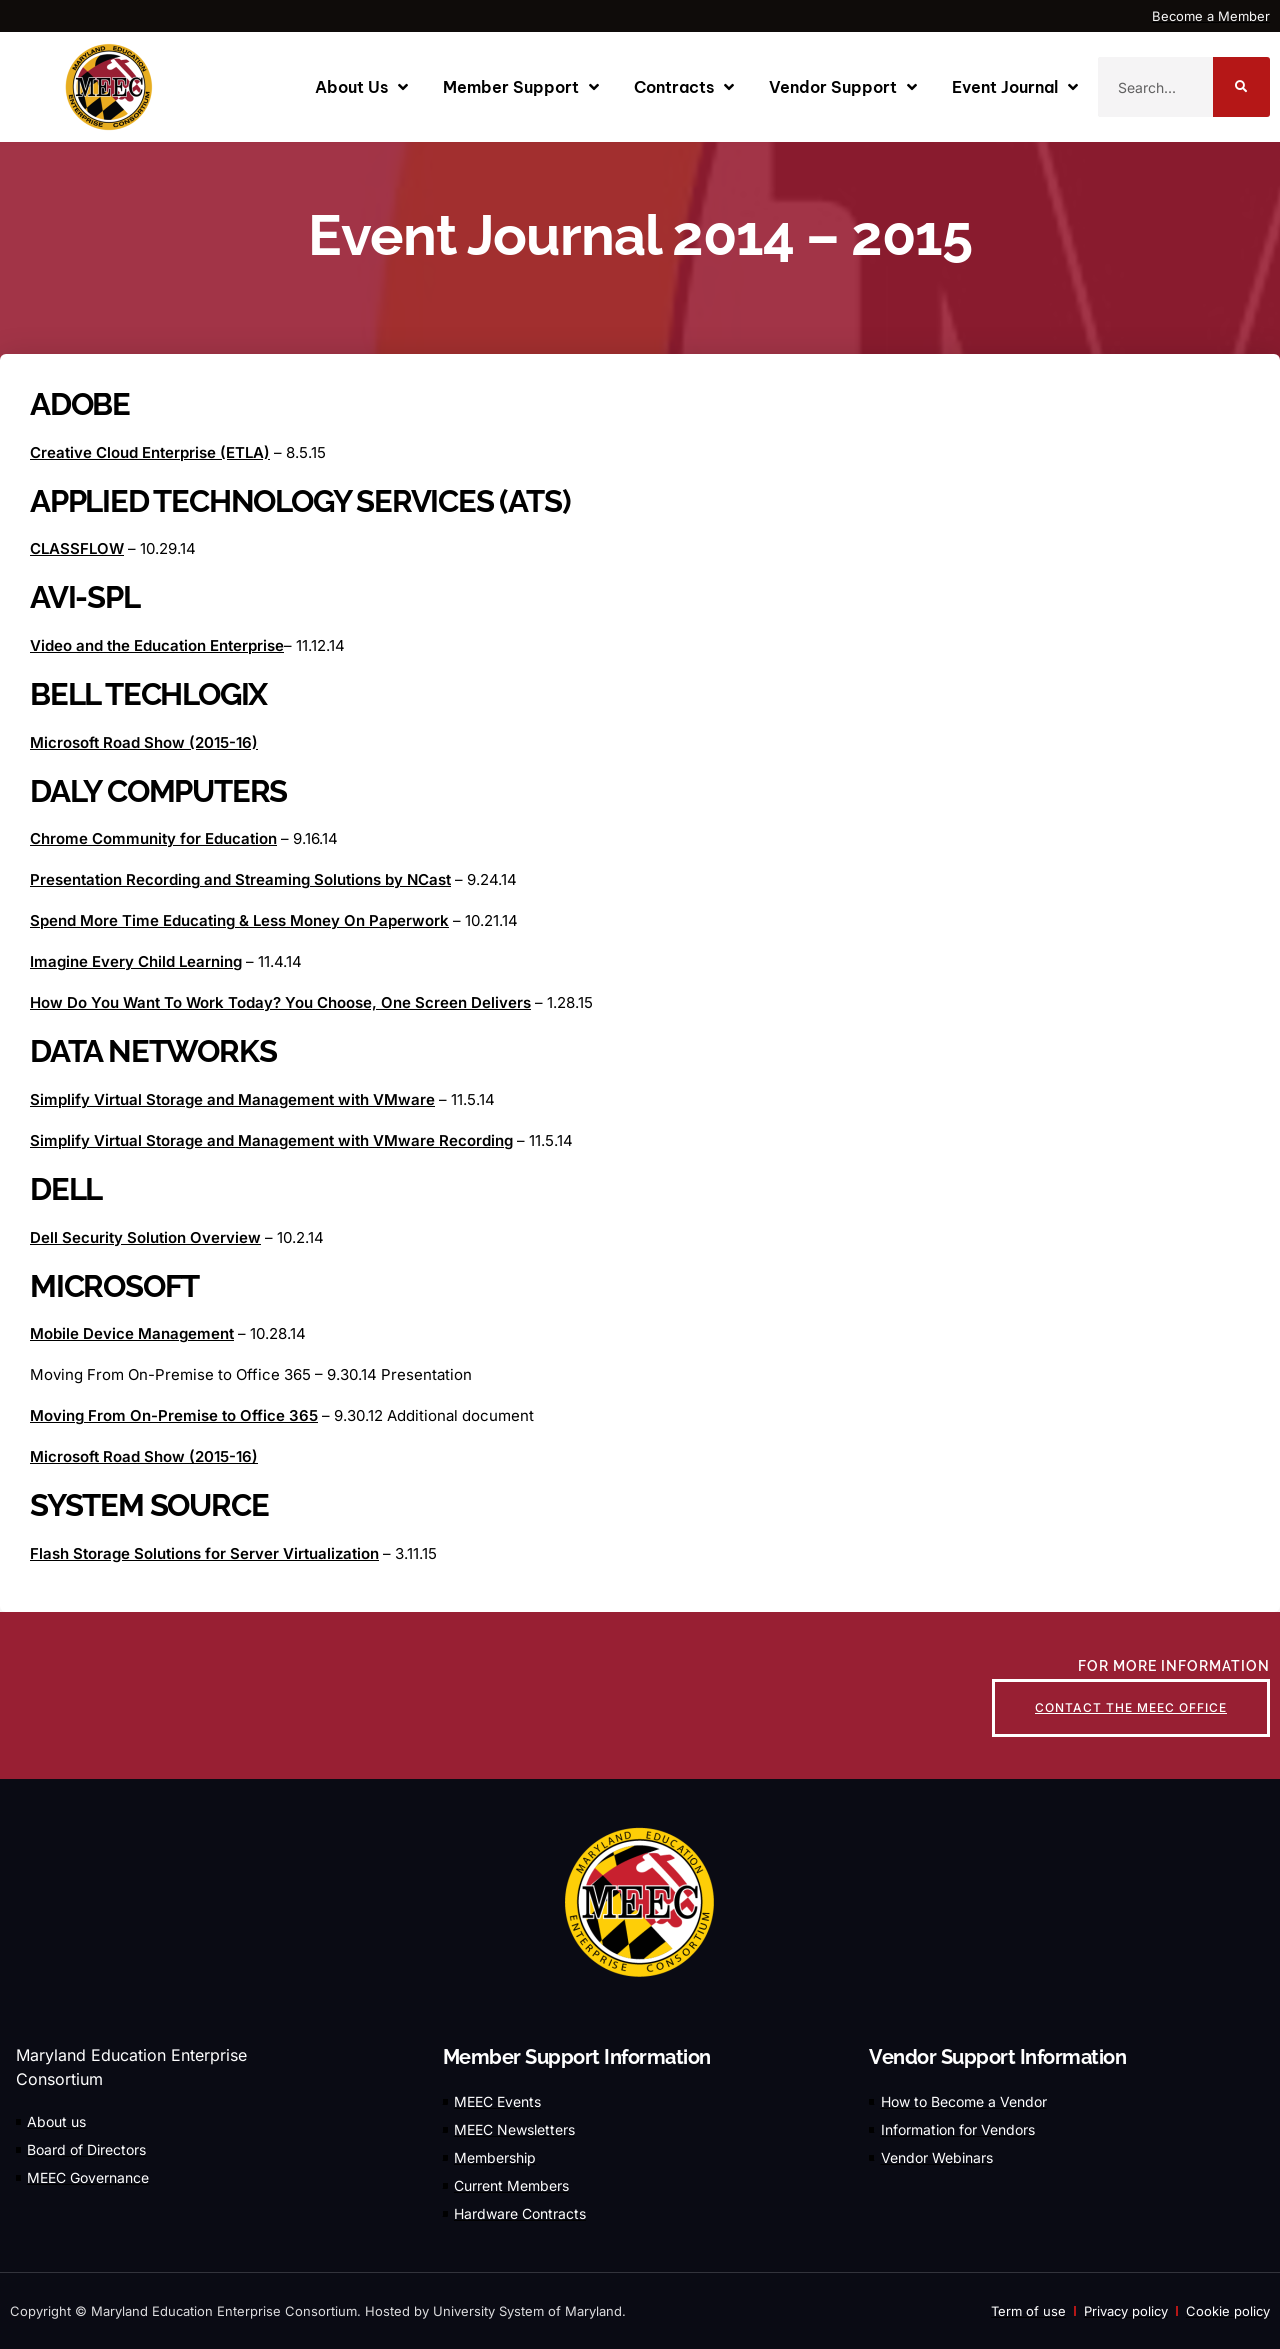 The width and height of the screenshot is (1280, 2349). I want to click on Creative Cloud Enterprise (ETLA), so click(150, 452).